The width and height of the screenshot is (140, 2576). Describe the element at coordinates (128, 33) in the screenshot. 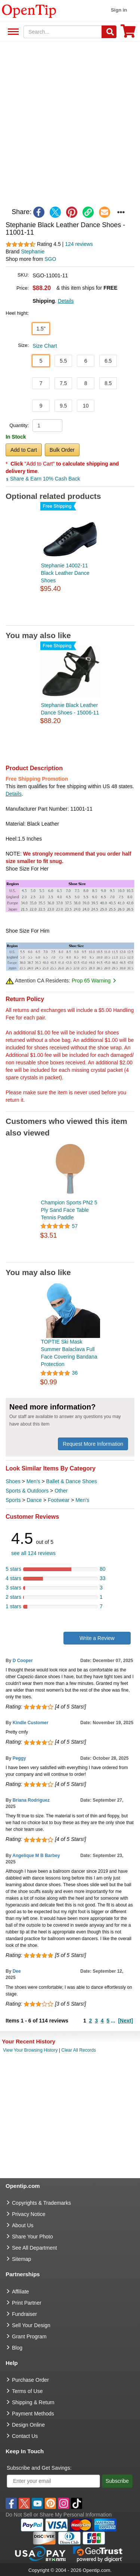

I see `[0 item in cart]` at that location.